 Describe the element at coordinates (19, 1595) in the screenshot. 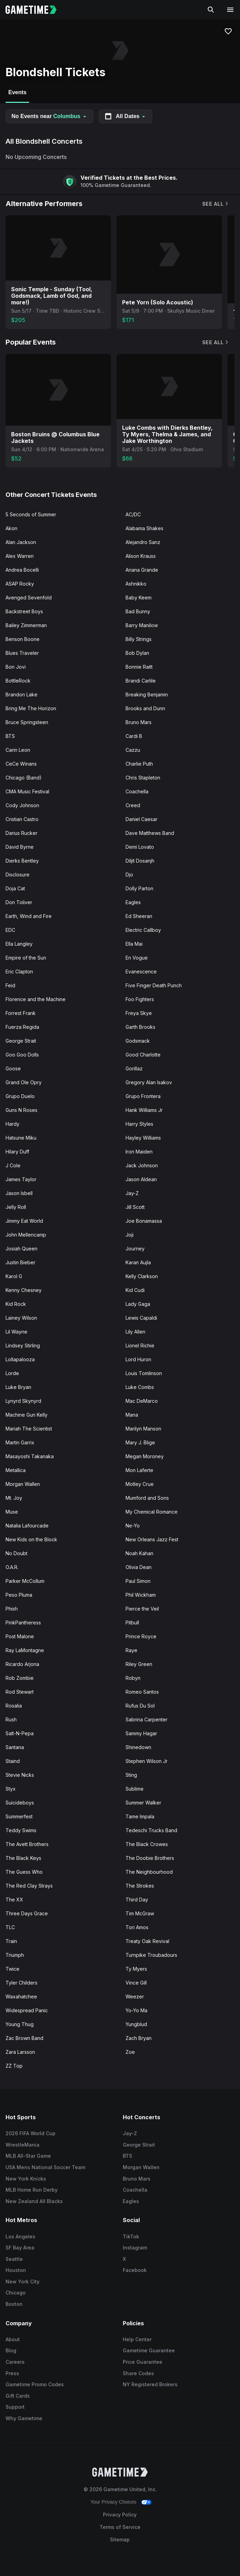

I see `Peso Pluma` at that location.